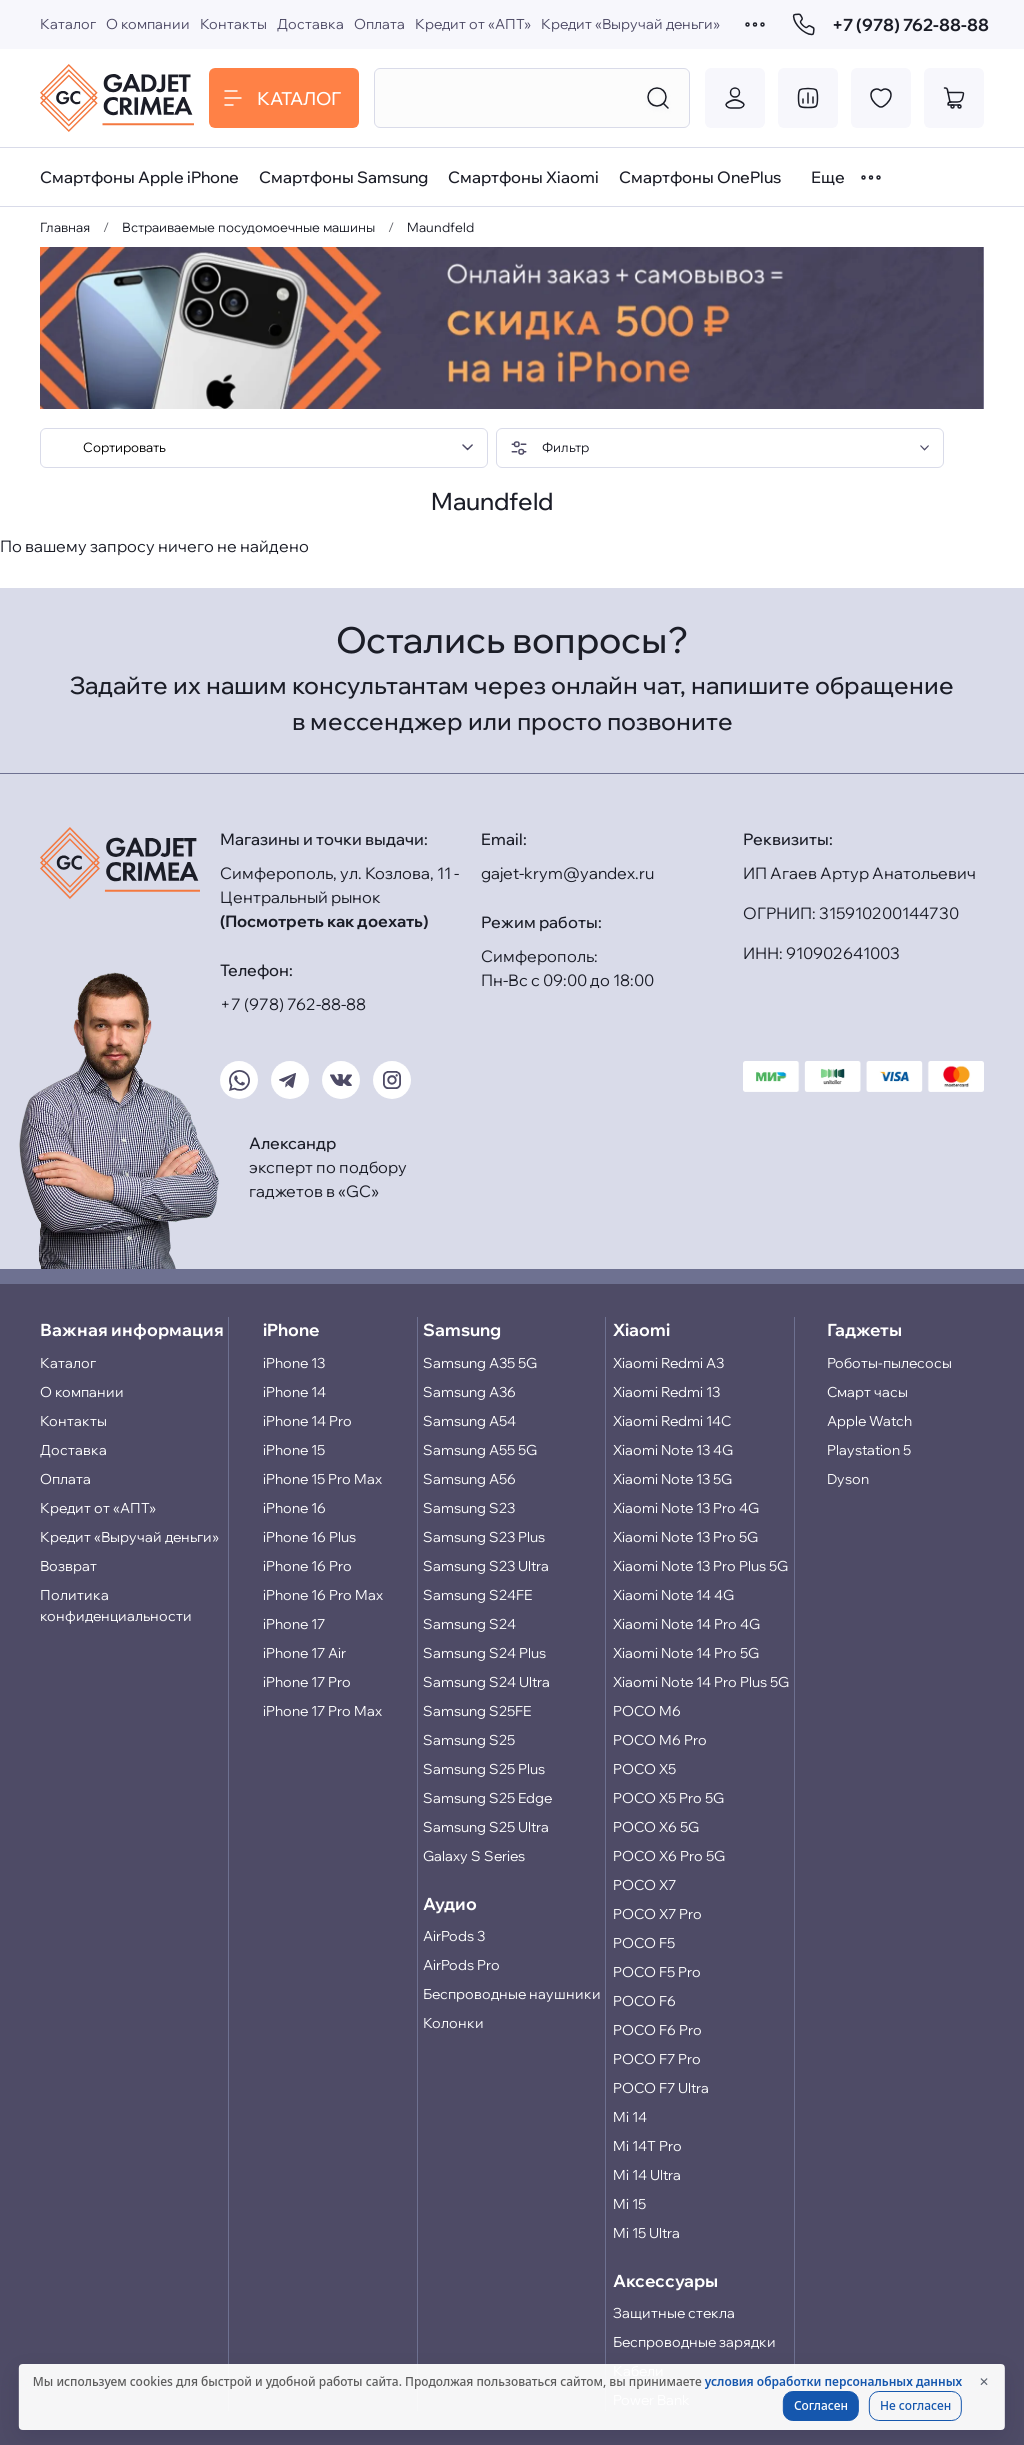  What do you see at coordinates (647, 2175) in the screenshot?
I see `Mi 14 Ultra` at bounding box center [647, 2175].